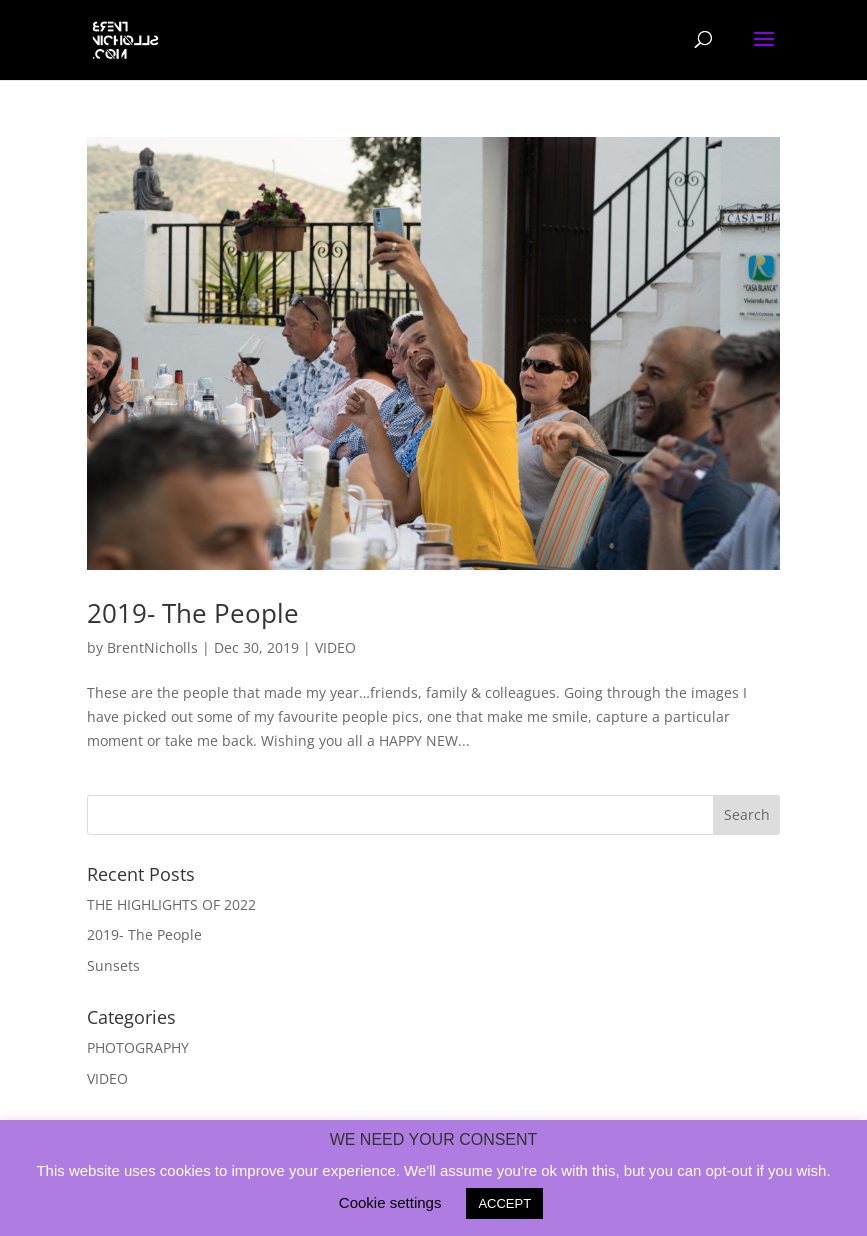  I want to click on 2019- The People, so click(193, 613).